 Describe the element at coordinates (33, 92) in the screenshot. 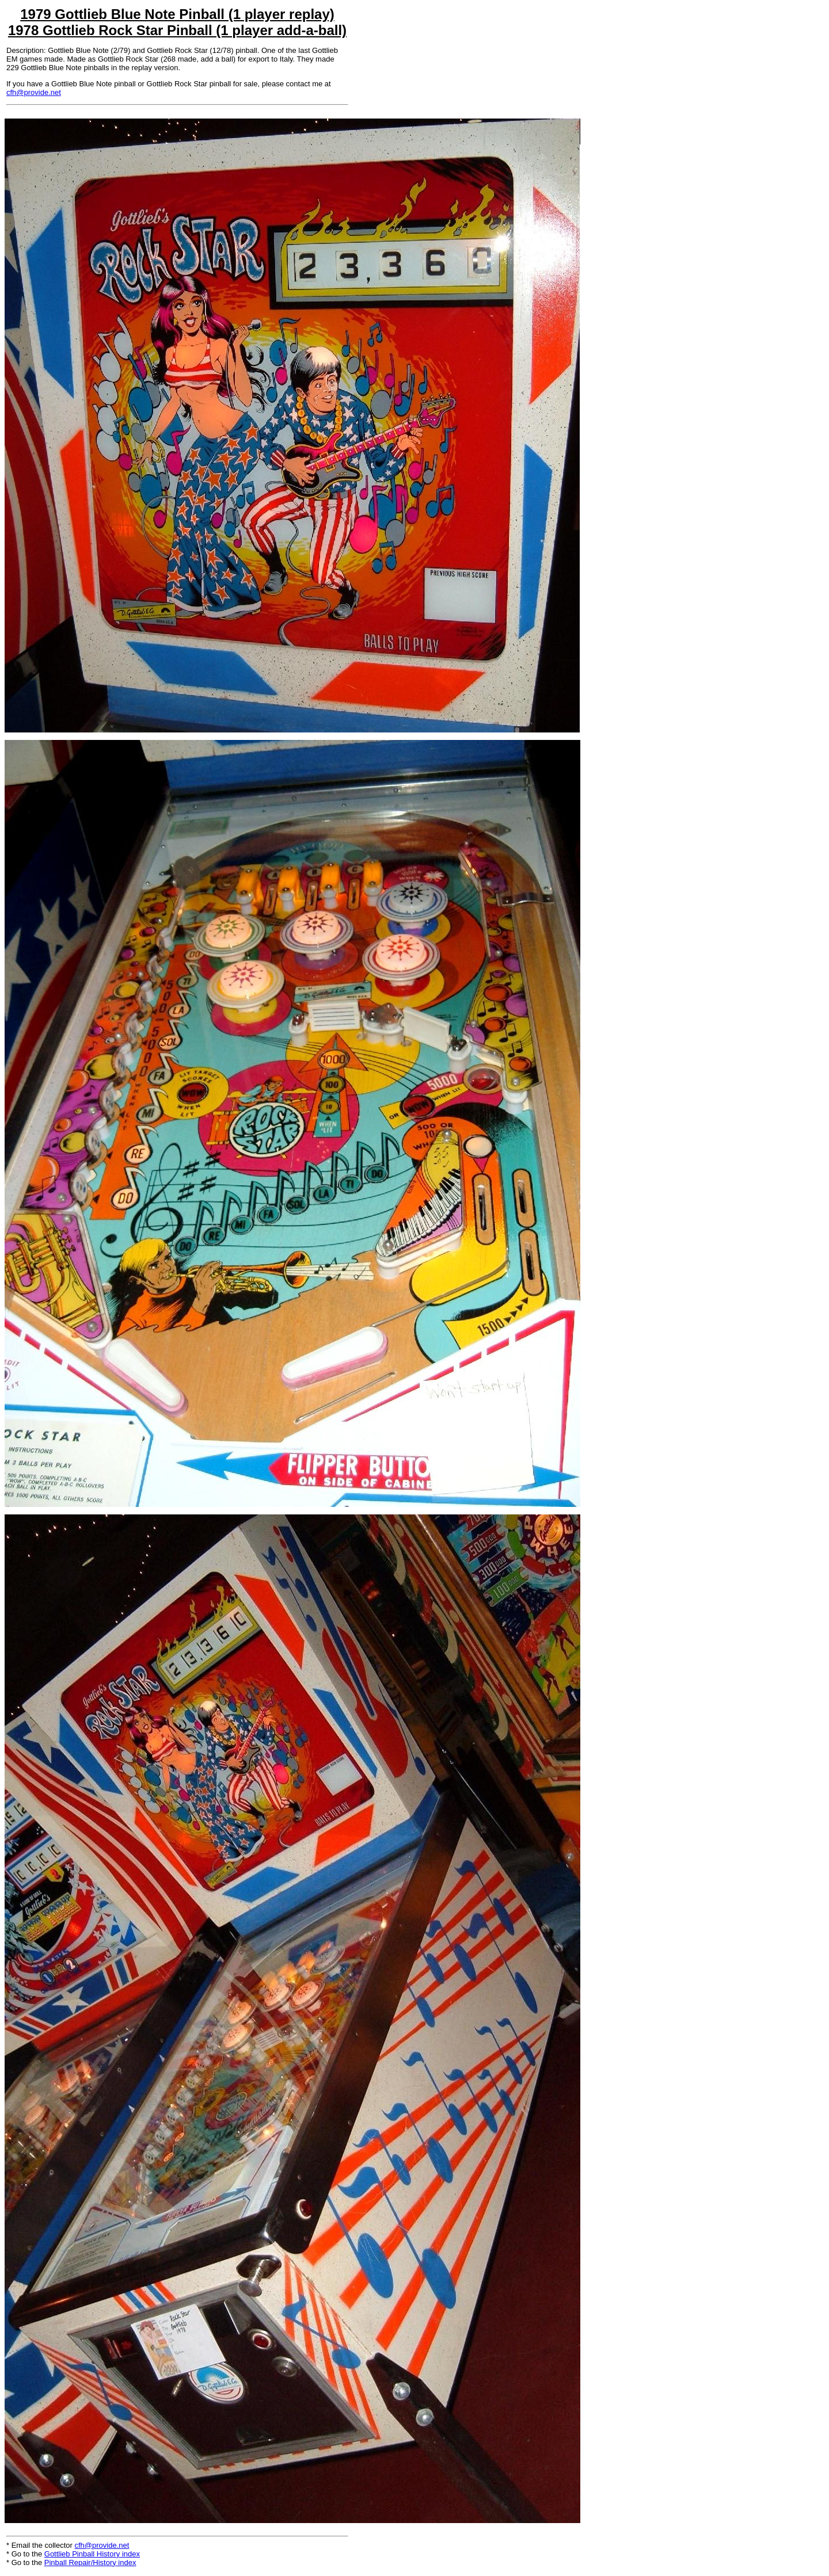

I see `cfh@provide.net` at that location.